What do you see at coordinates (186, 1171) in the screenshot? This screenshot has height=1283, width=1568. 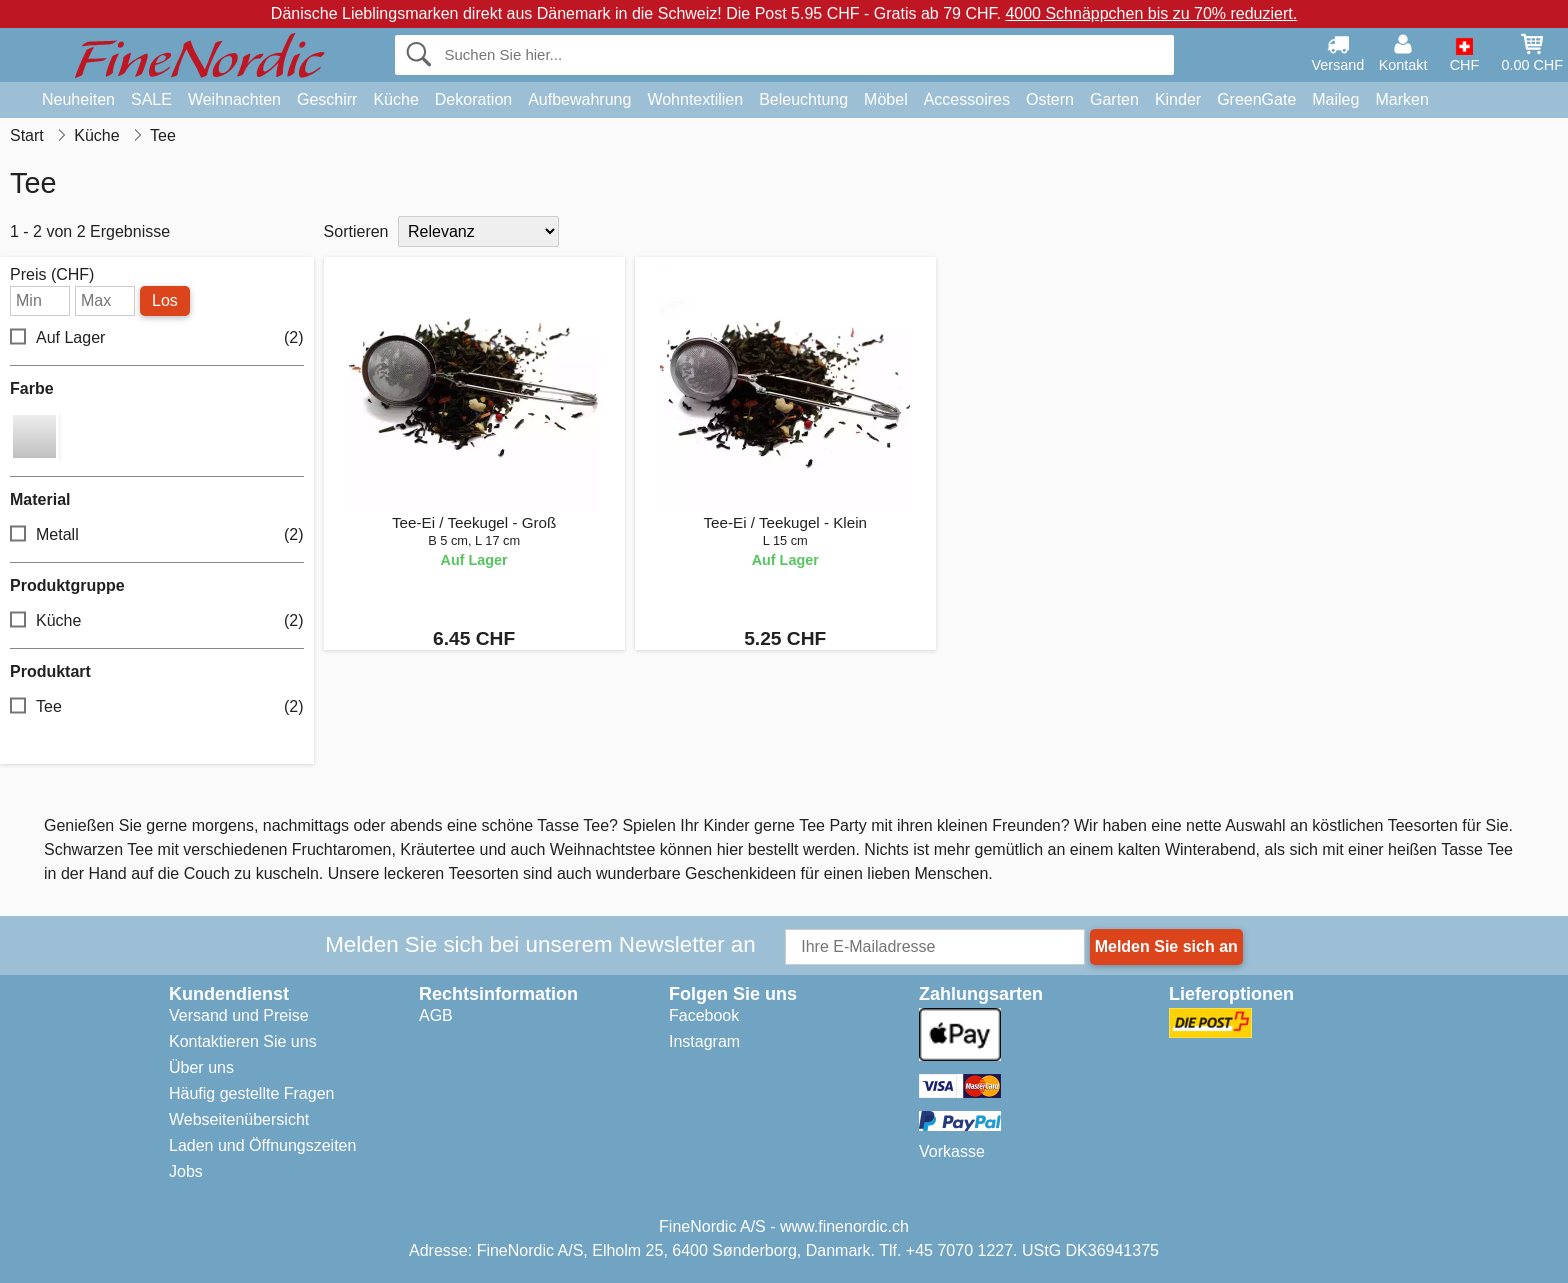 I see `Jobs` at bounding box center [186, 1171].